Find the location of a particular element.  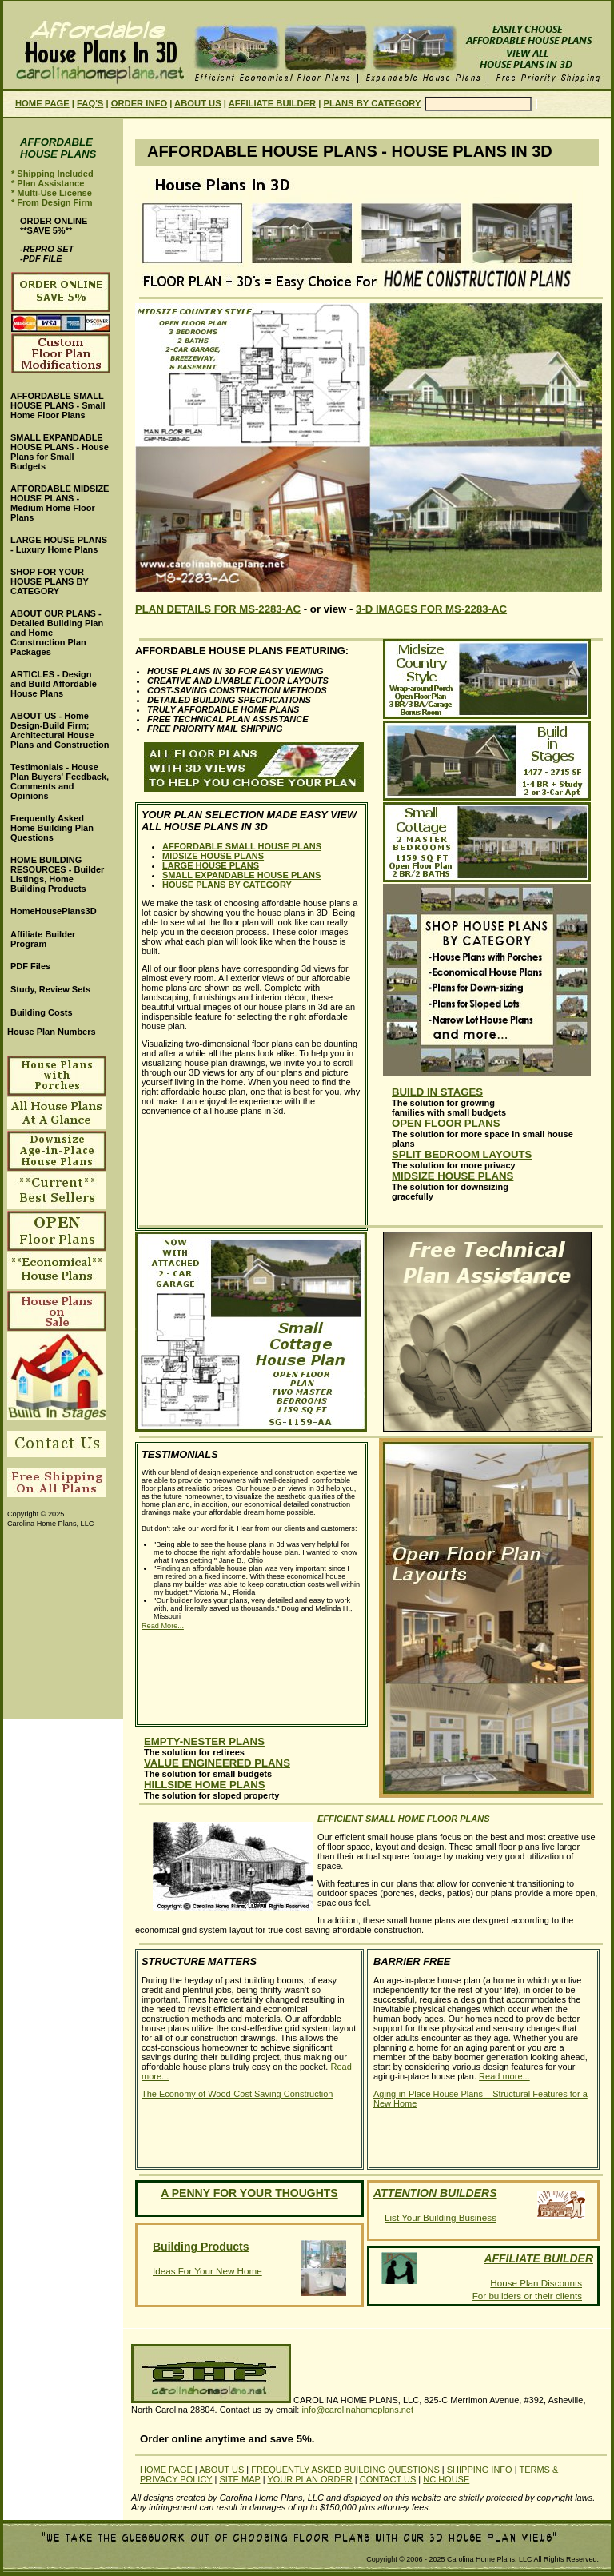

OPEN FLOOR PLANS is located at coordinates (446, 1123).